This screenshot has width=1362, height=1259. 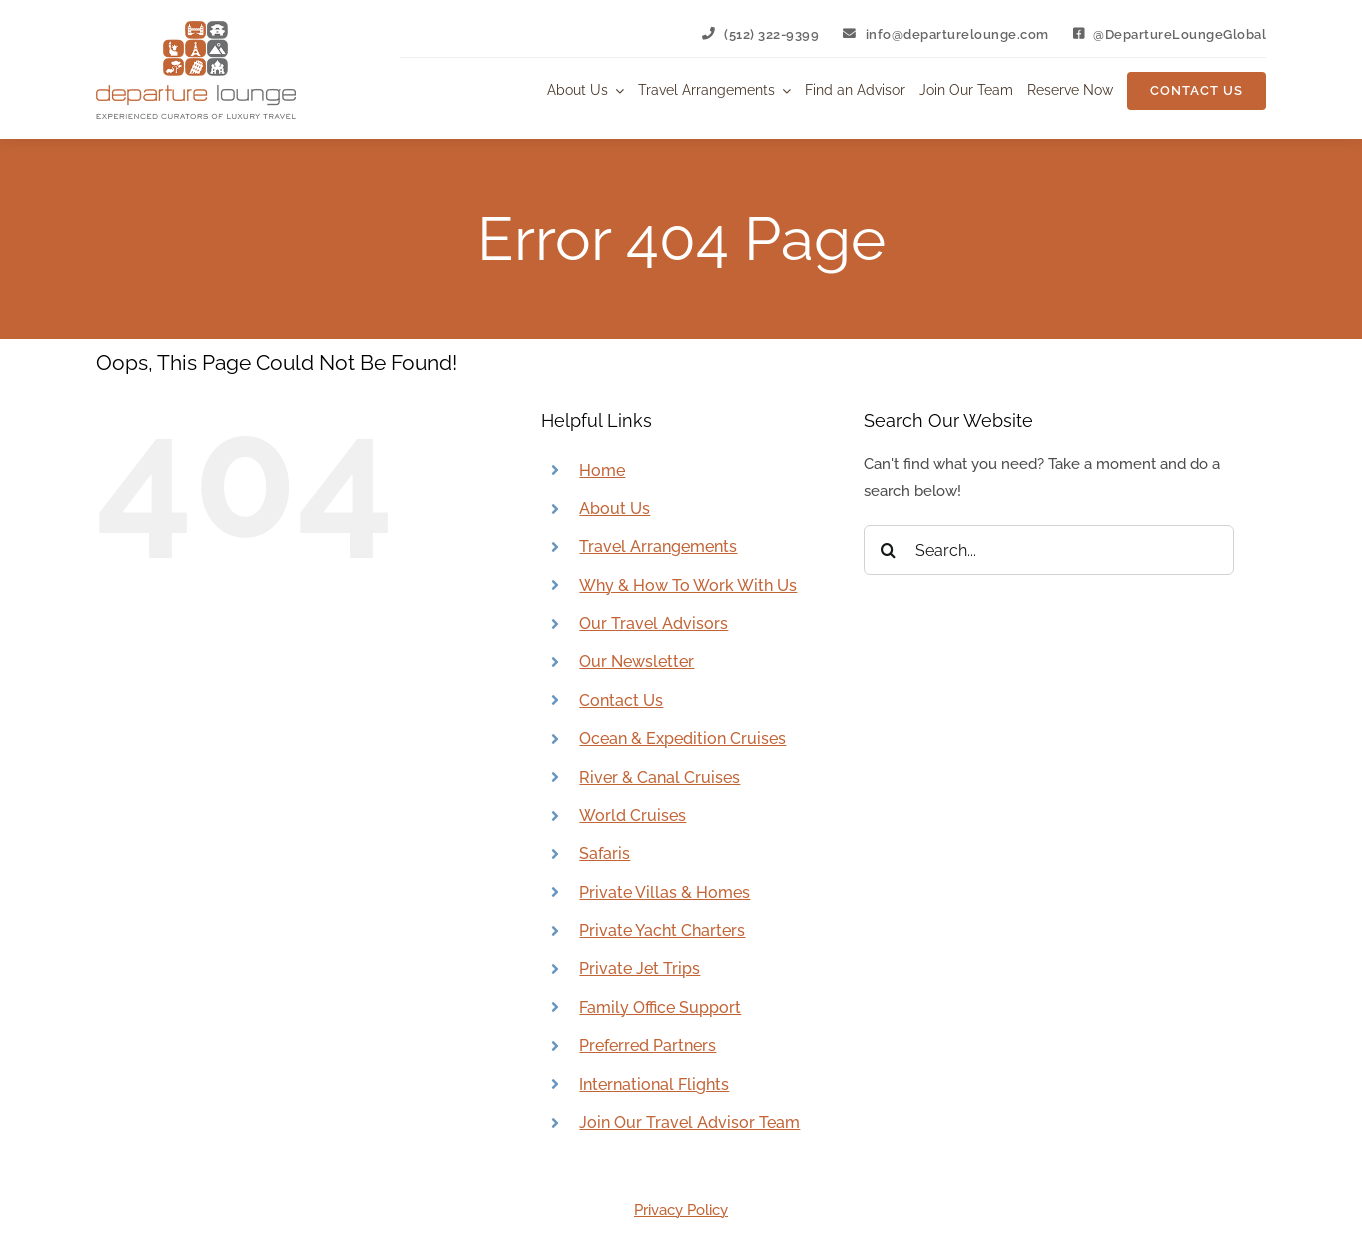 What do you see at coordinates (602, 470) in the screenshot?
I see `Home` at bounding box center [602, 470].